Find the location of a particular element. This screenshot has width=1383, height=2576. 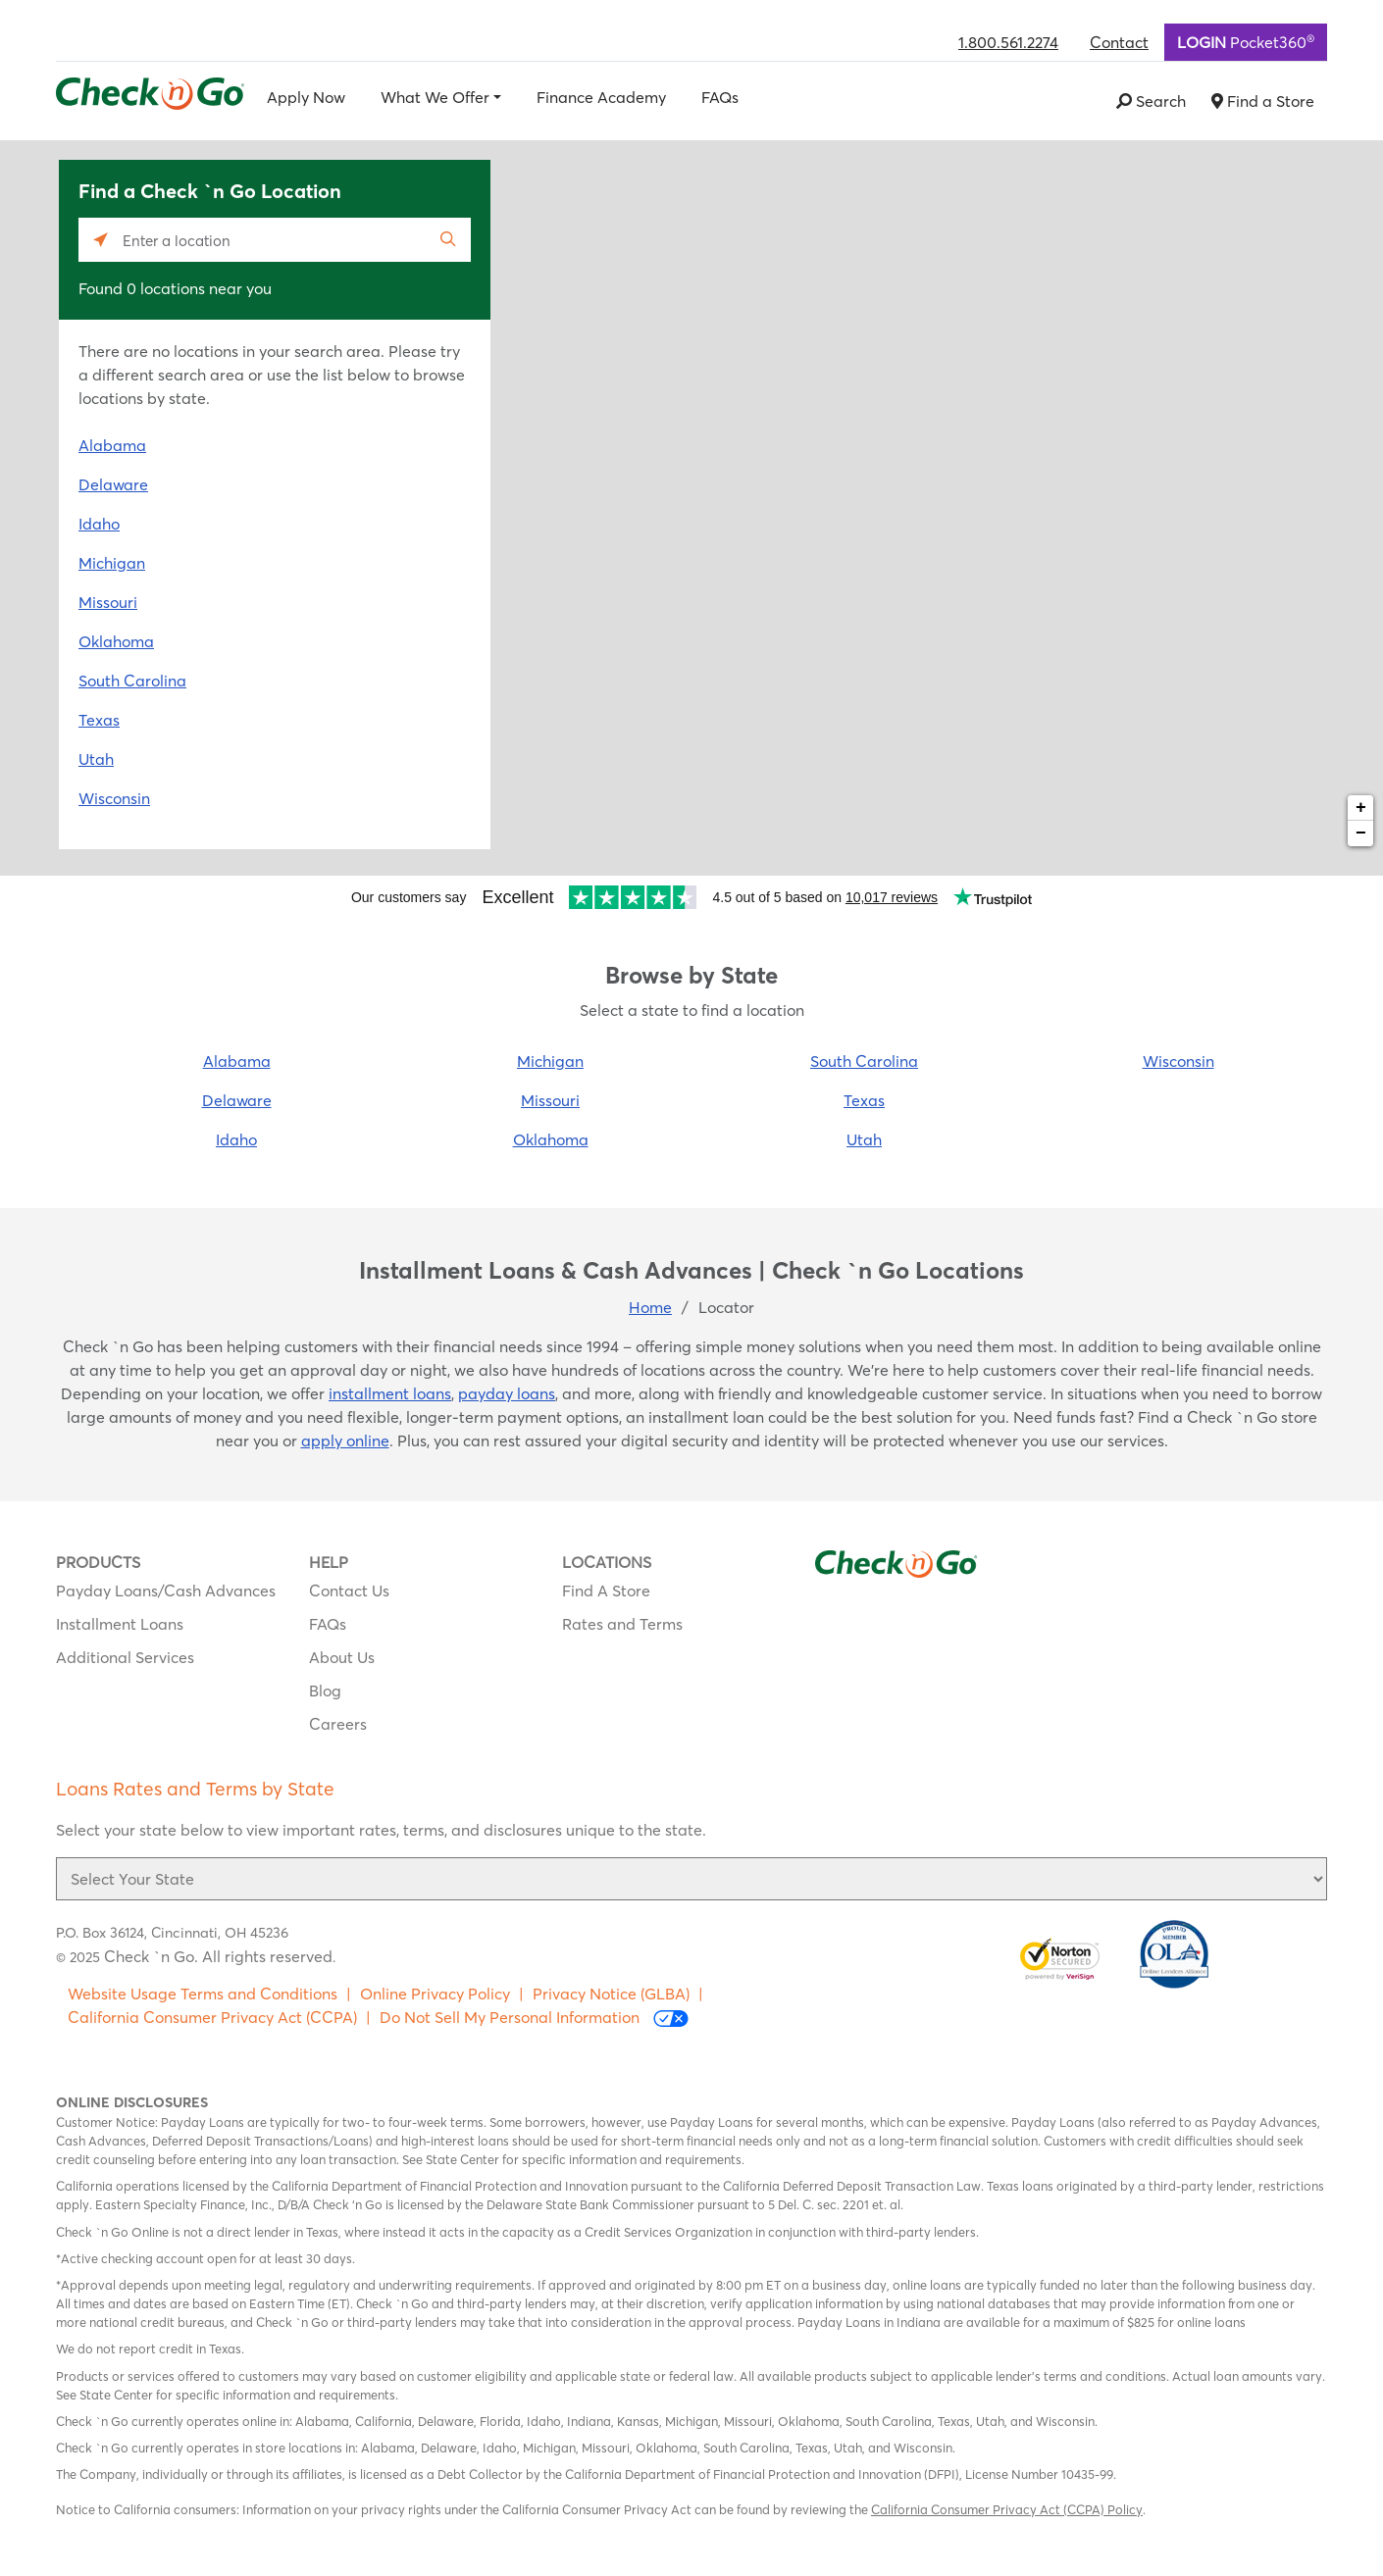

+ [button] is located at coordinates (1361, 808).